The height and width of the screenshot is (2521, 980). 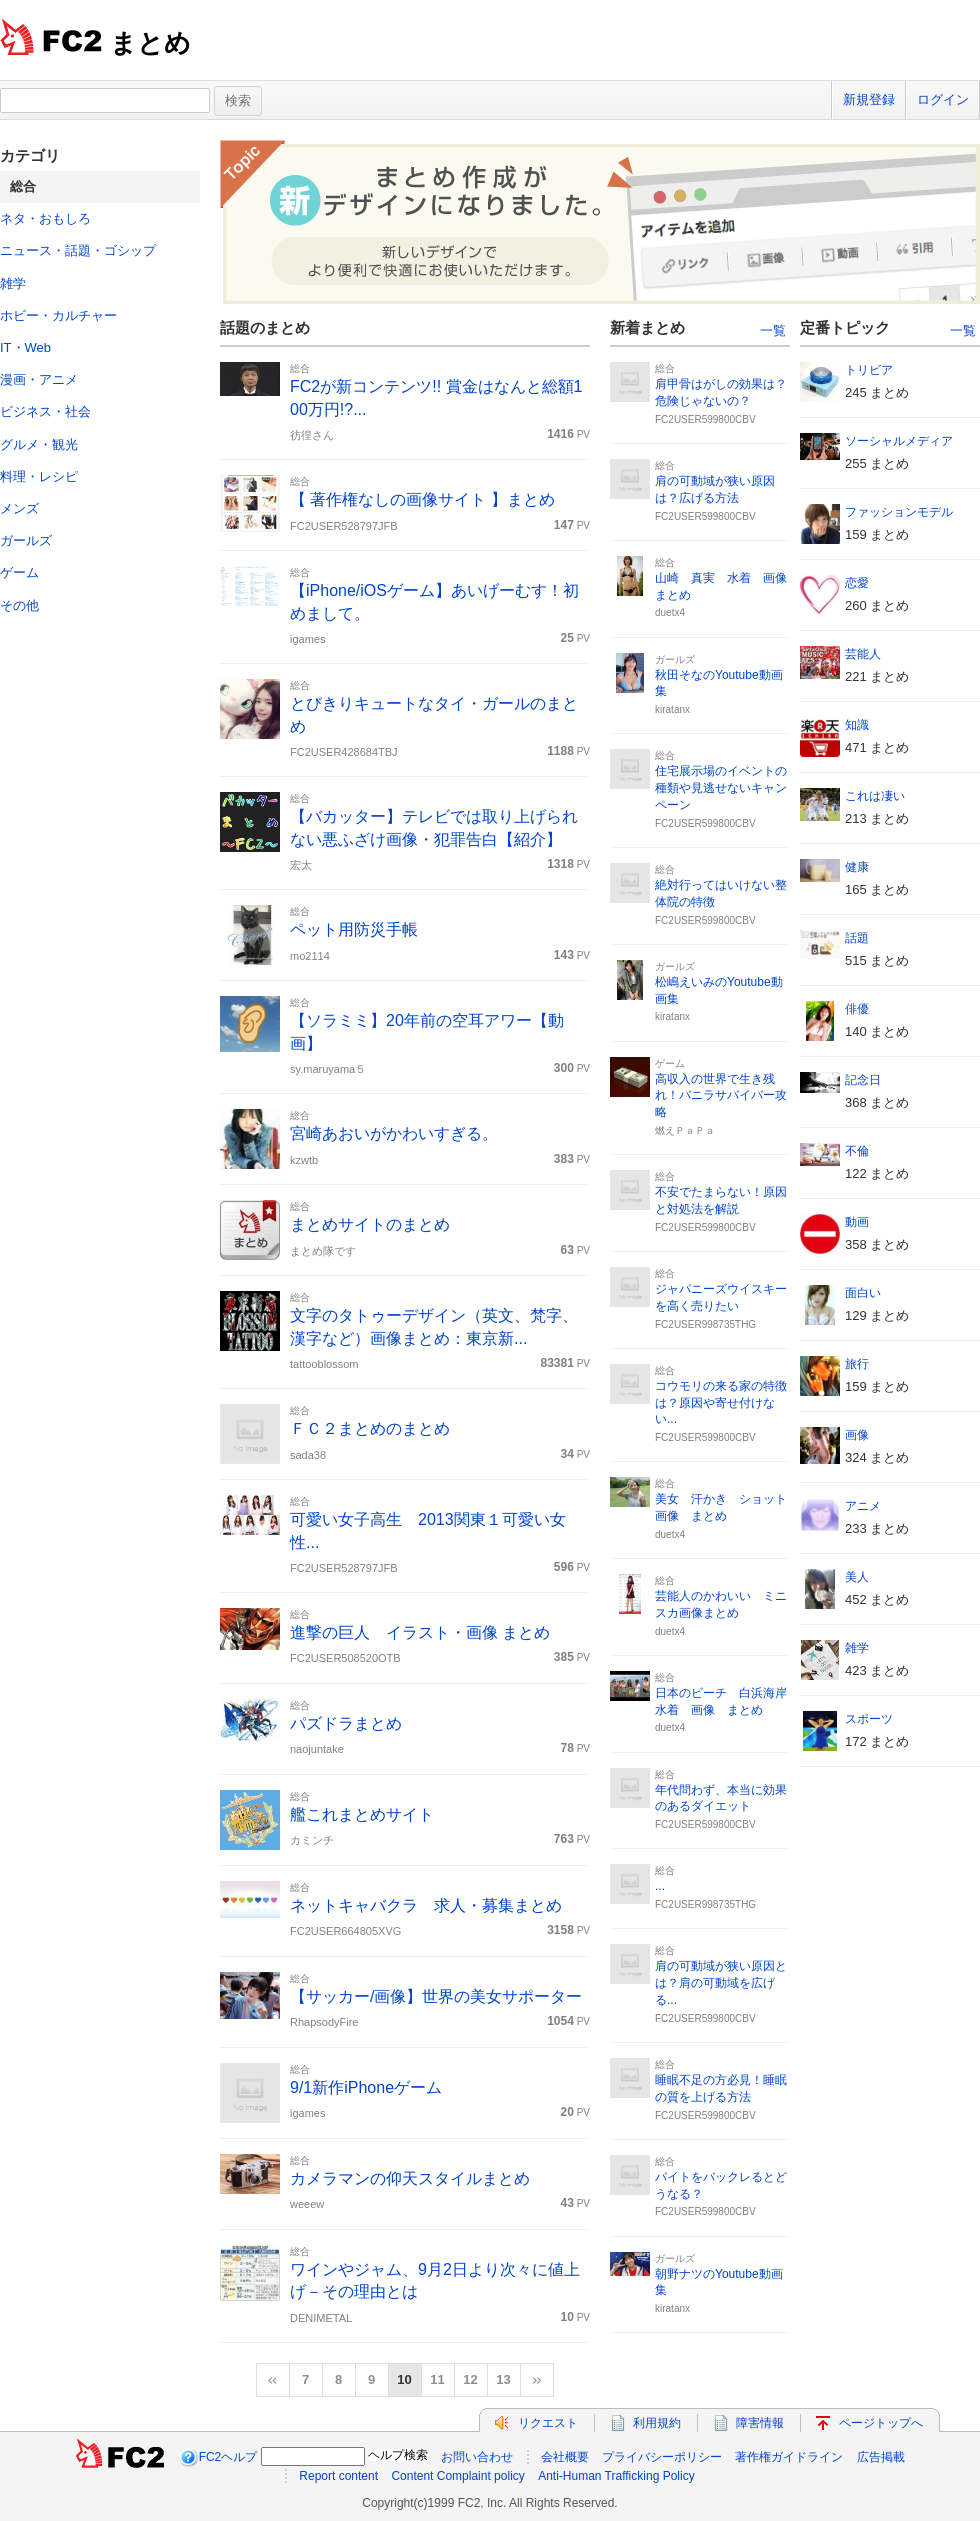 I want to click on 芸能人, so click(x=863, y=654).